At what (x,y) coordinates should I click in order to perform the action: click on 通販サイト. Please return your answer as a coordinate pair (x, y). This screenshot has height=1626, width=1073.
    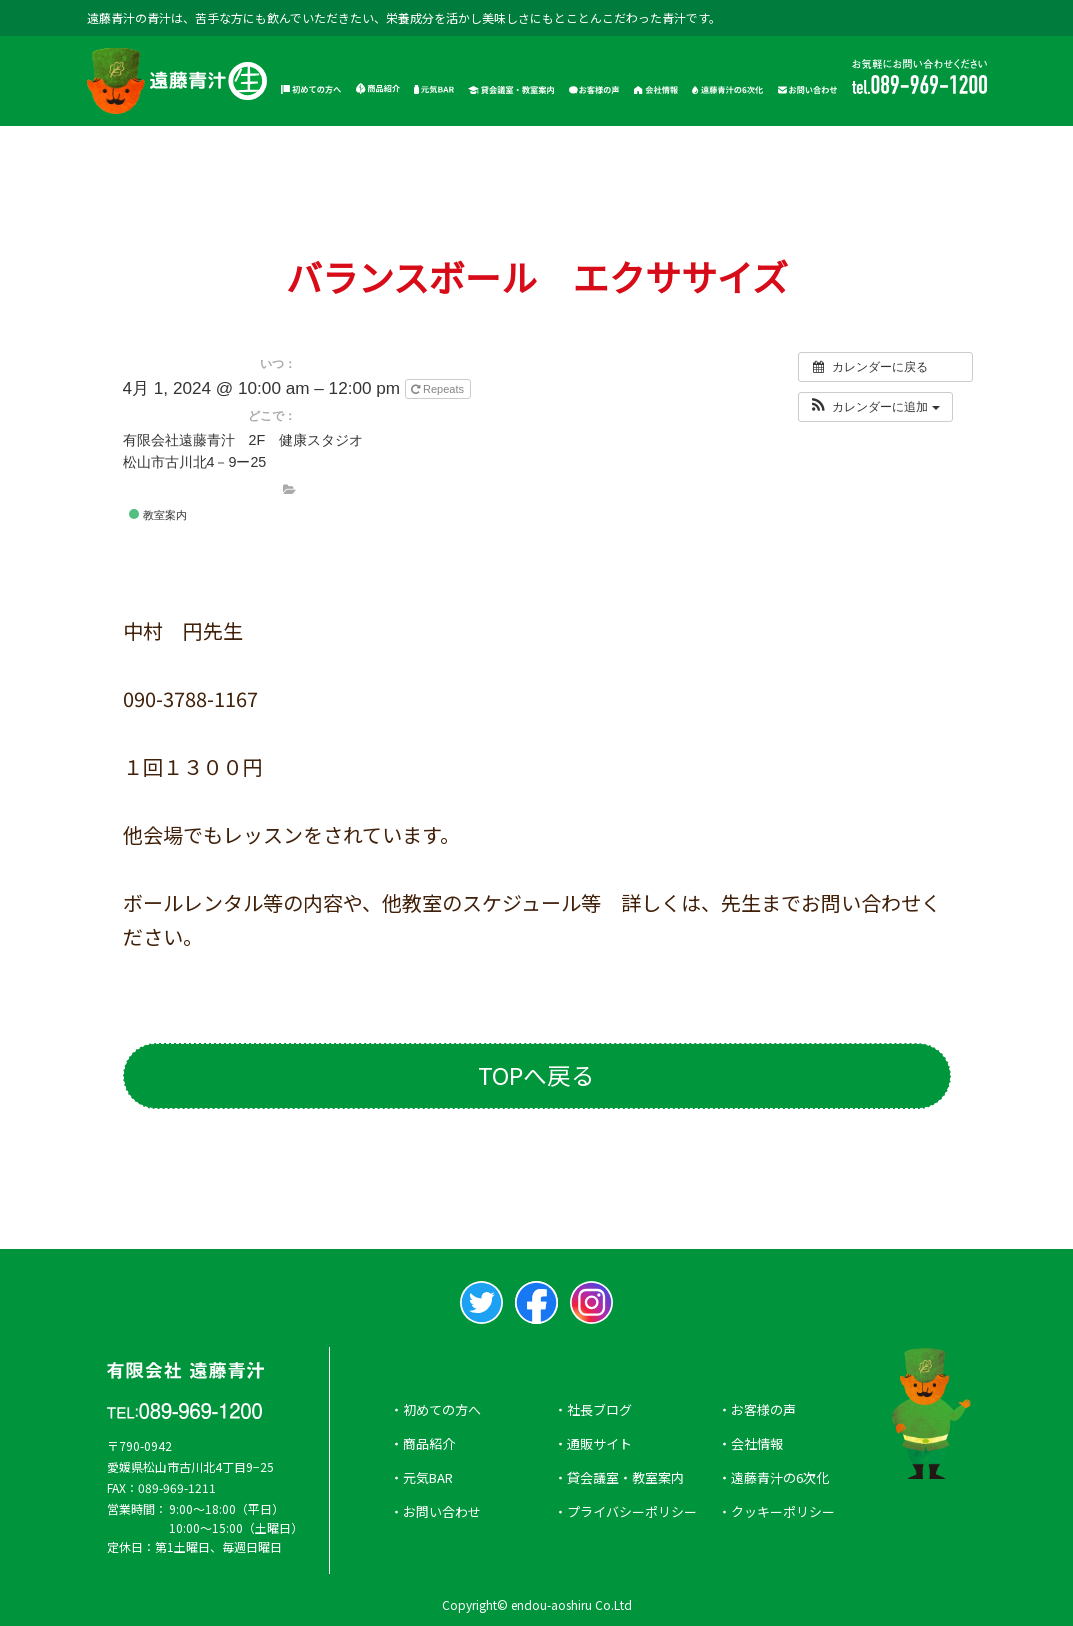
    Looking at the image, I should click on (599, 1443).